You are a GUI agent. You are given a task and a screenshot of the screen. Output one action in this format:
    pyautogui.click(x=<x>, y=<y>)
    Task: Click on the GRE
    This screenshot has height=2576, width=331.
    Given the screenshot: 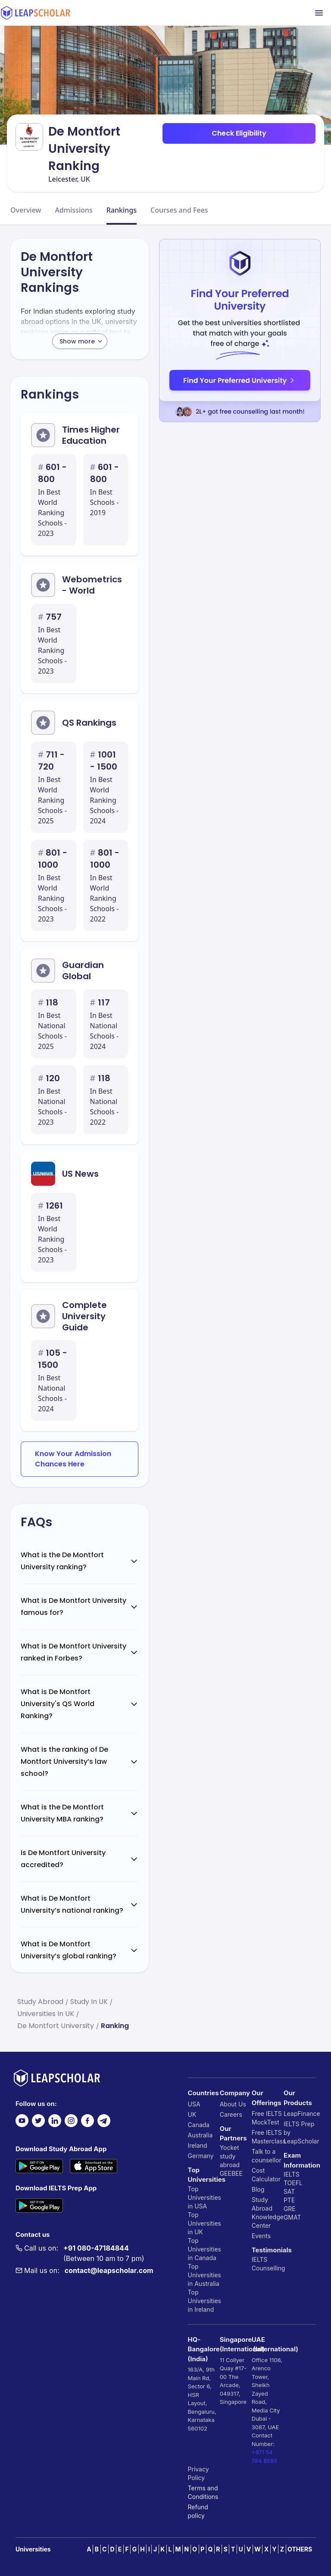 What is the action you would take?
    pyautogui.click(x=290, y=2208)
    